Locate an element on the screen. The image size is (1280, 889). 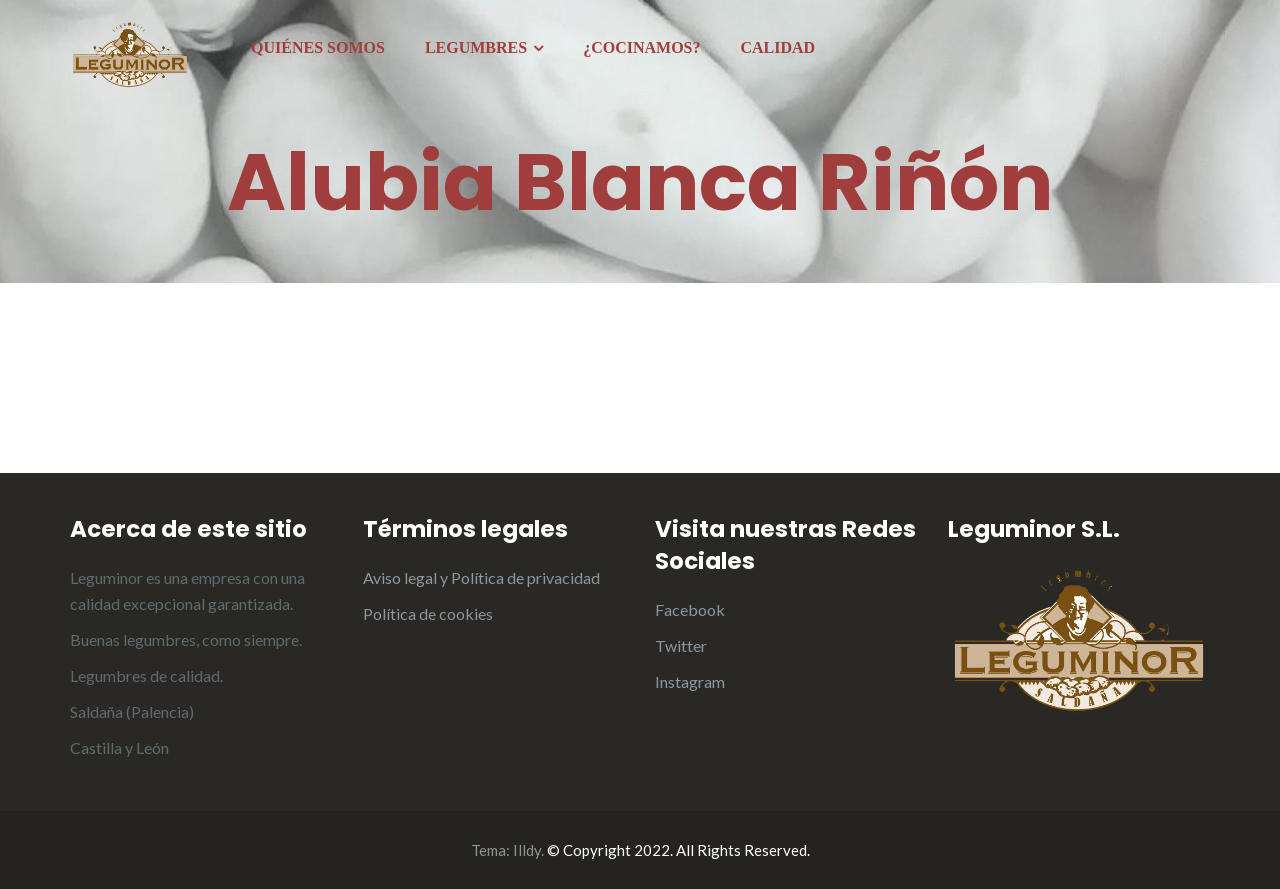
Twitter is located at coordinates (681, 645).